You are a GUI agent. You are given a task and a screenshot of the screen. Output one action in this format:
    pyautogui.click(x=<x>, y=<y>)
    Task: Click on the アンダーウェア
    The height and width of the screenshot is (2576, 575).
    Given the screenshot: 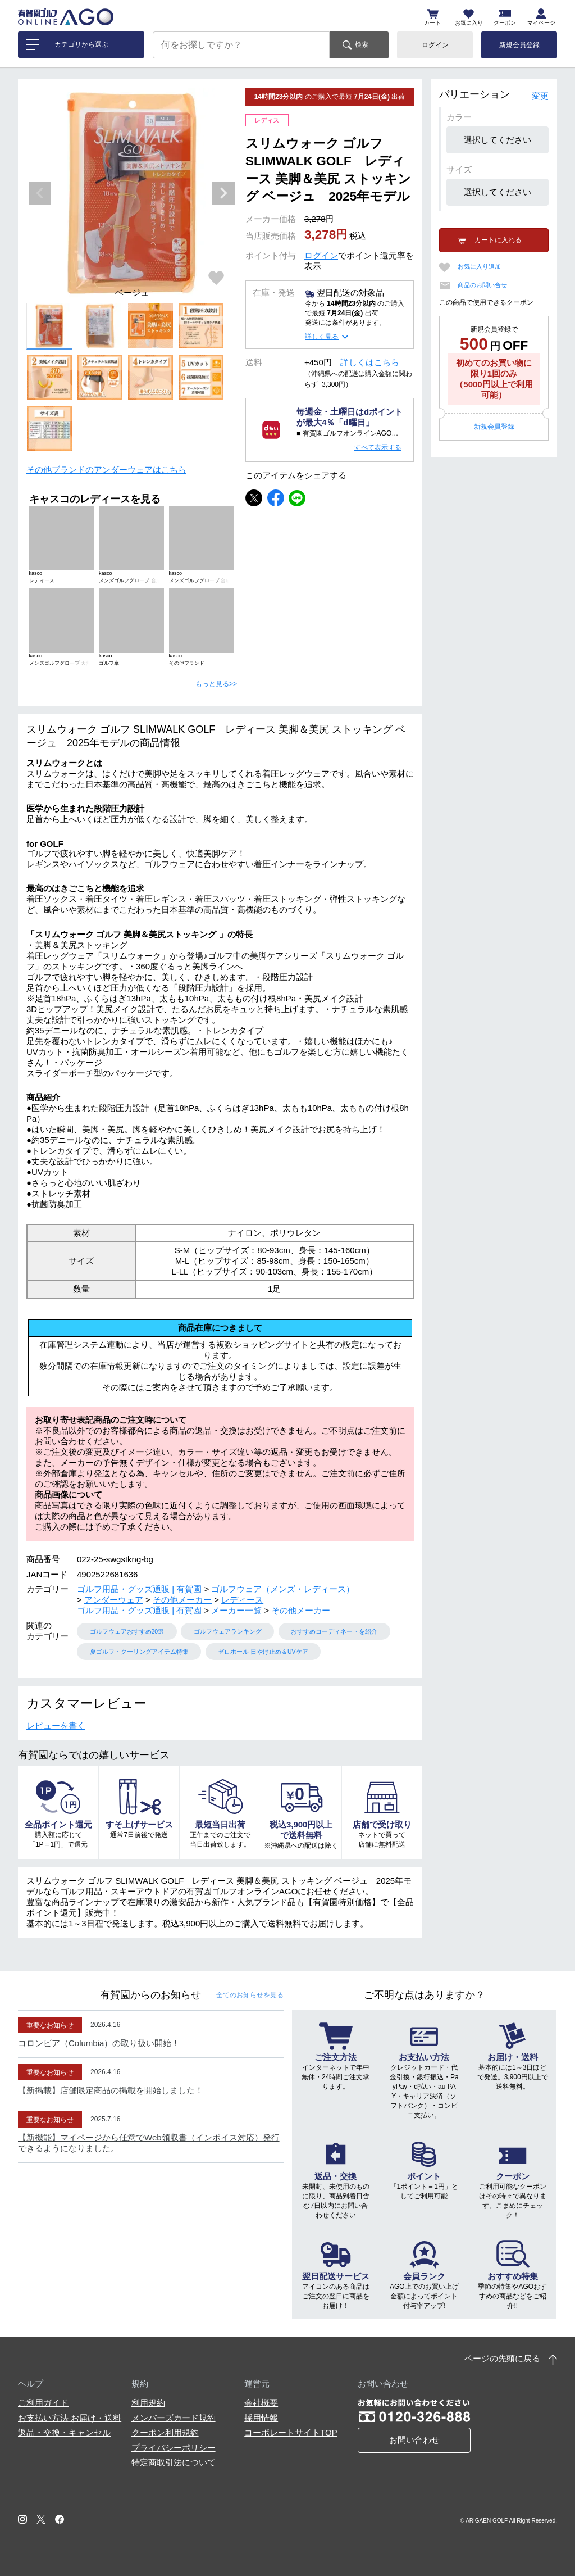 What is the action you would take?
    pyautogui.click(x=113, y=1599)
    